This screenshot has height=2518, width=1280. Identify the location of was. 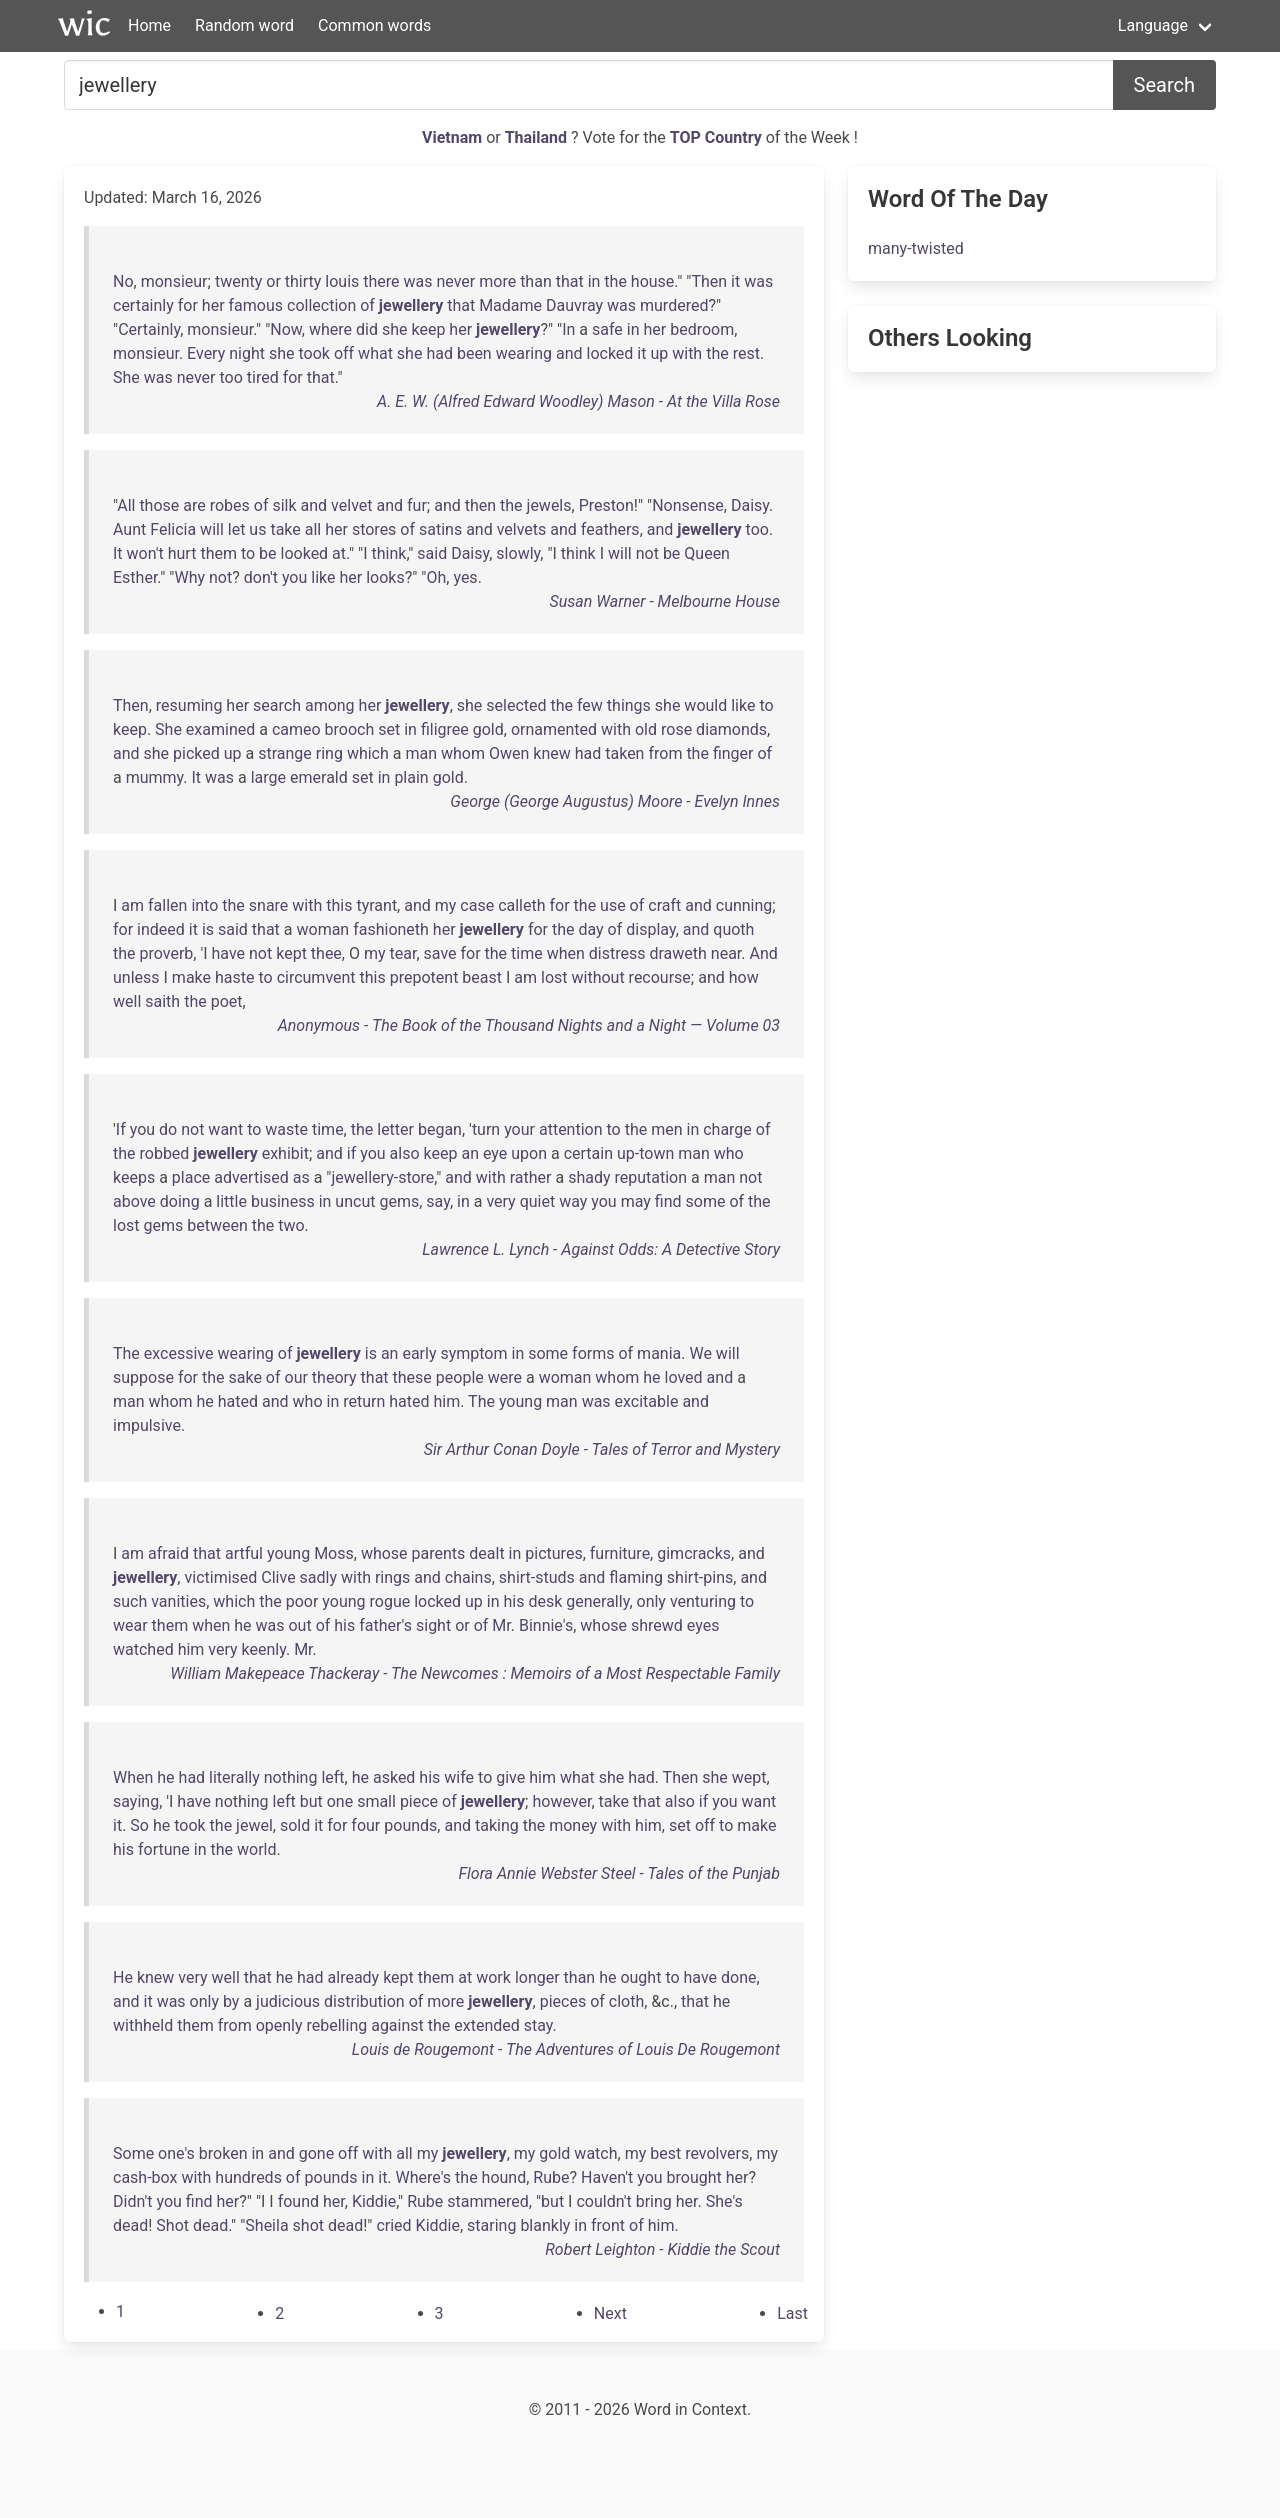
(418, 281).